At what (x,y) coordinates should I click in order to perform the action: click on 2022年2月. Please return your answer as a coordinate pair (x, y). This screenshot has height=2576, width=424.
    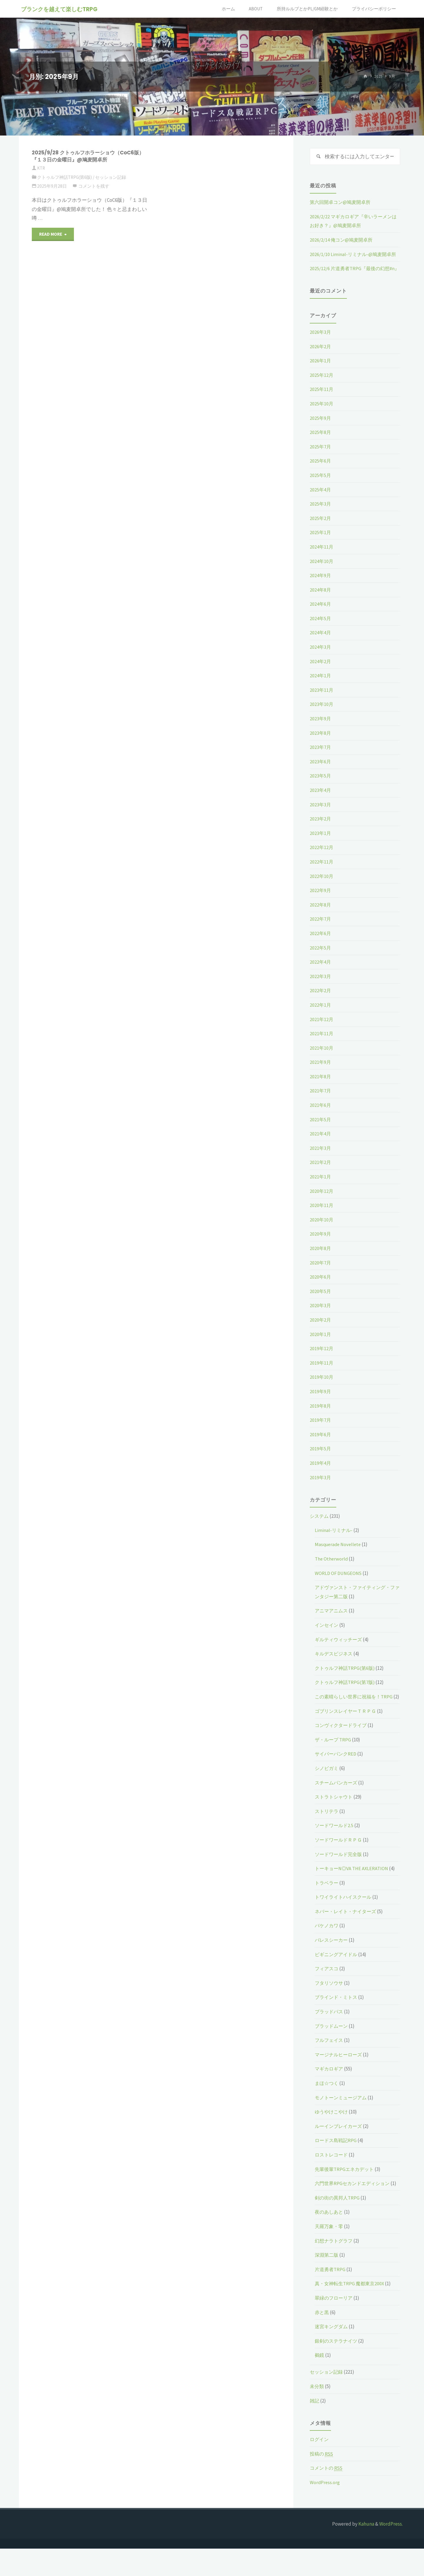
    Looking at the image, I should click on (321, 1000).